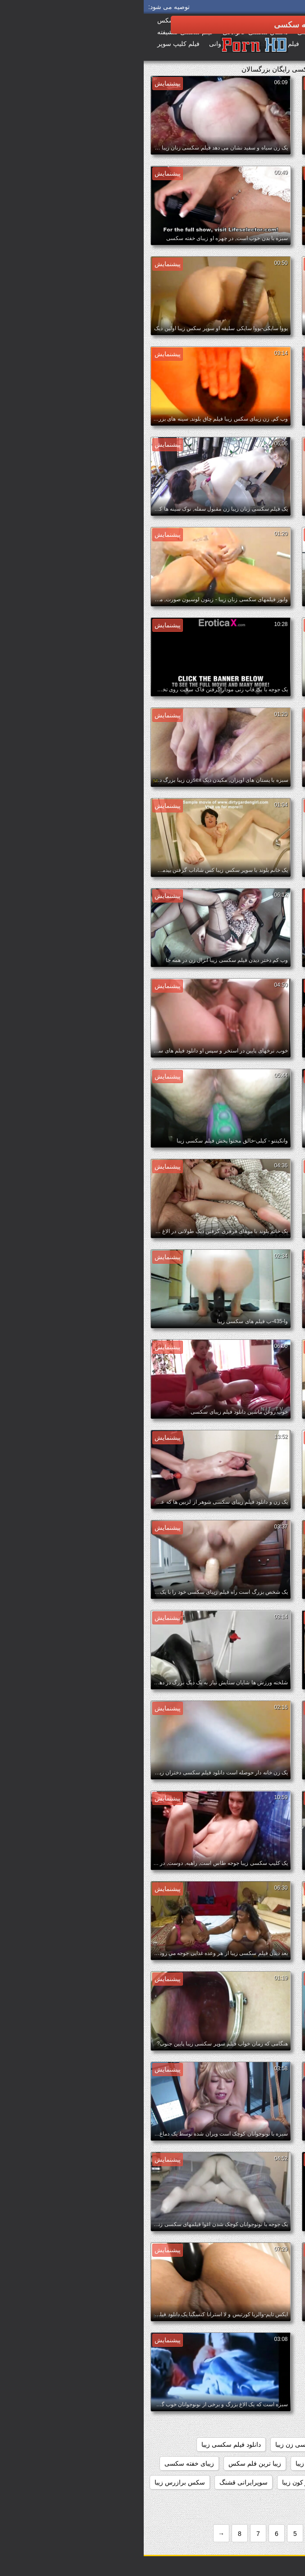 Image resolution: width=305 pixels, height=2576 pixels. What do you see at coordinates (175, 2350) in the screenshot?
I see `hd` at bounding box center [175, 2350].